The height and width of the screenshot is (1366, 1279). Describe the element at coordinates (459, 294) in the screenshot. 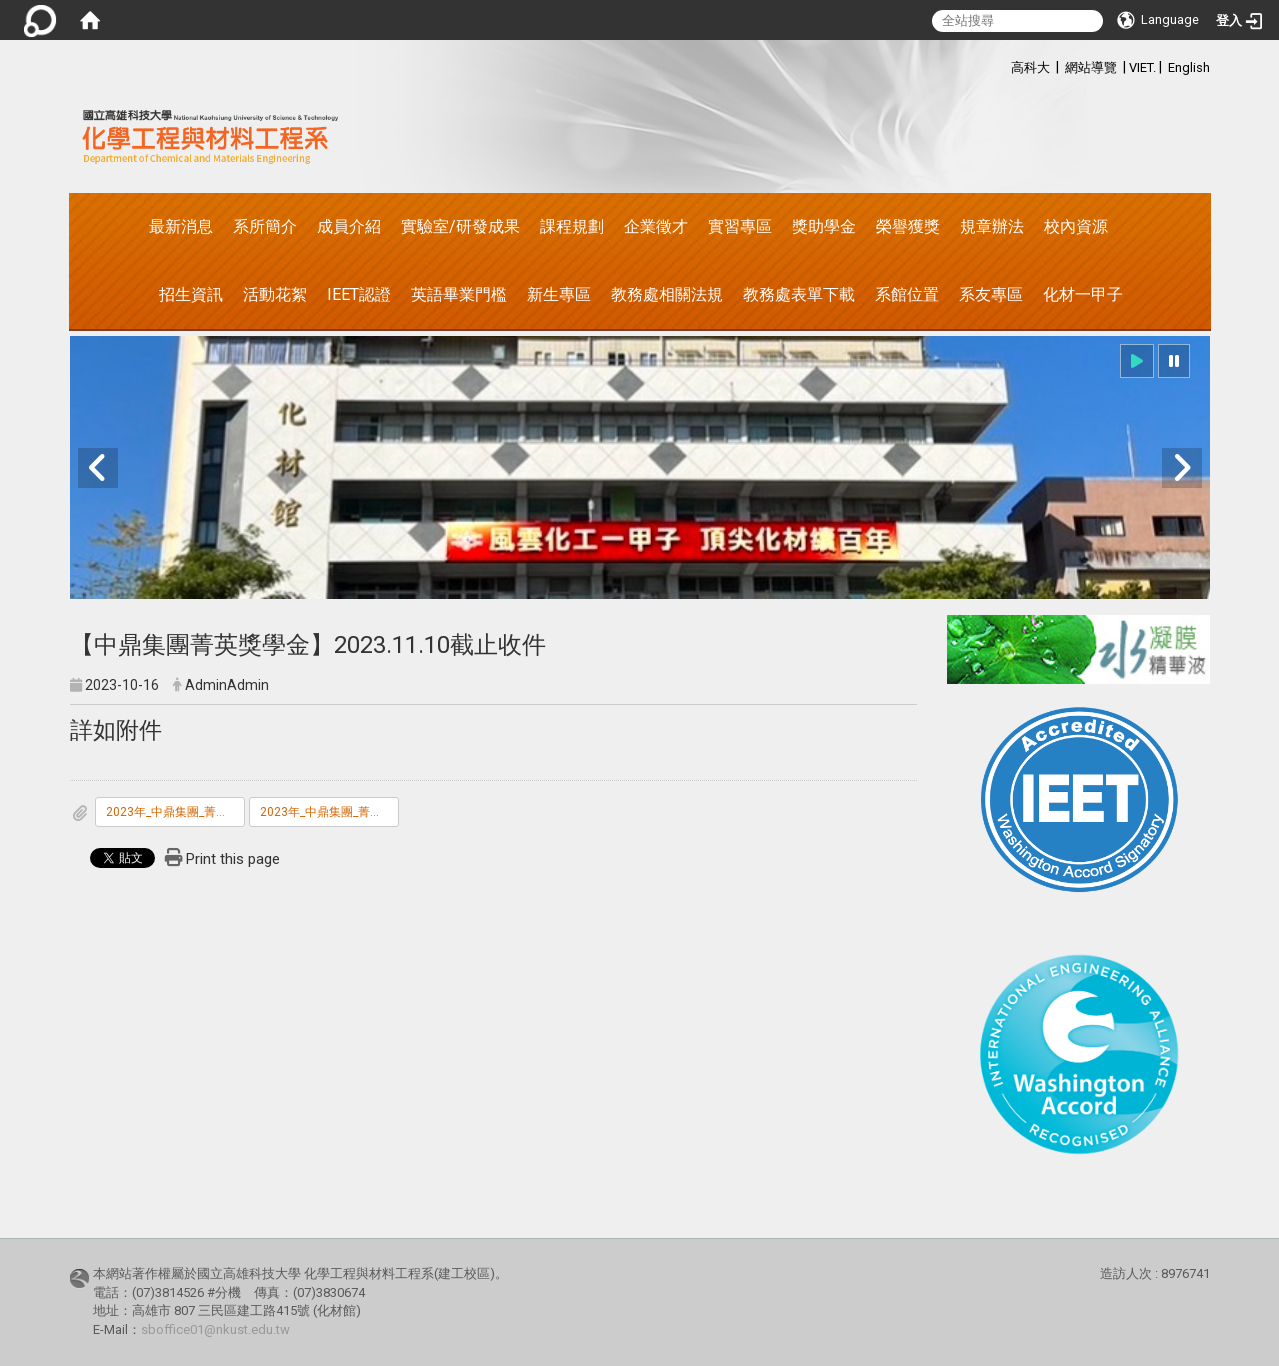

I see `英語畢業門檻` at that location.